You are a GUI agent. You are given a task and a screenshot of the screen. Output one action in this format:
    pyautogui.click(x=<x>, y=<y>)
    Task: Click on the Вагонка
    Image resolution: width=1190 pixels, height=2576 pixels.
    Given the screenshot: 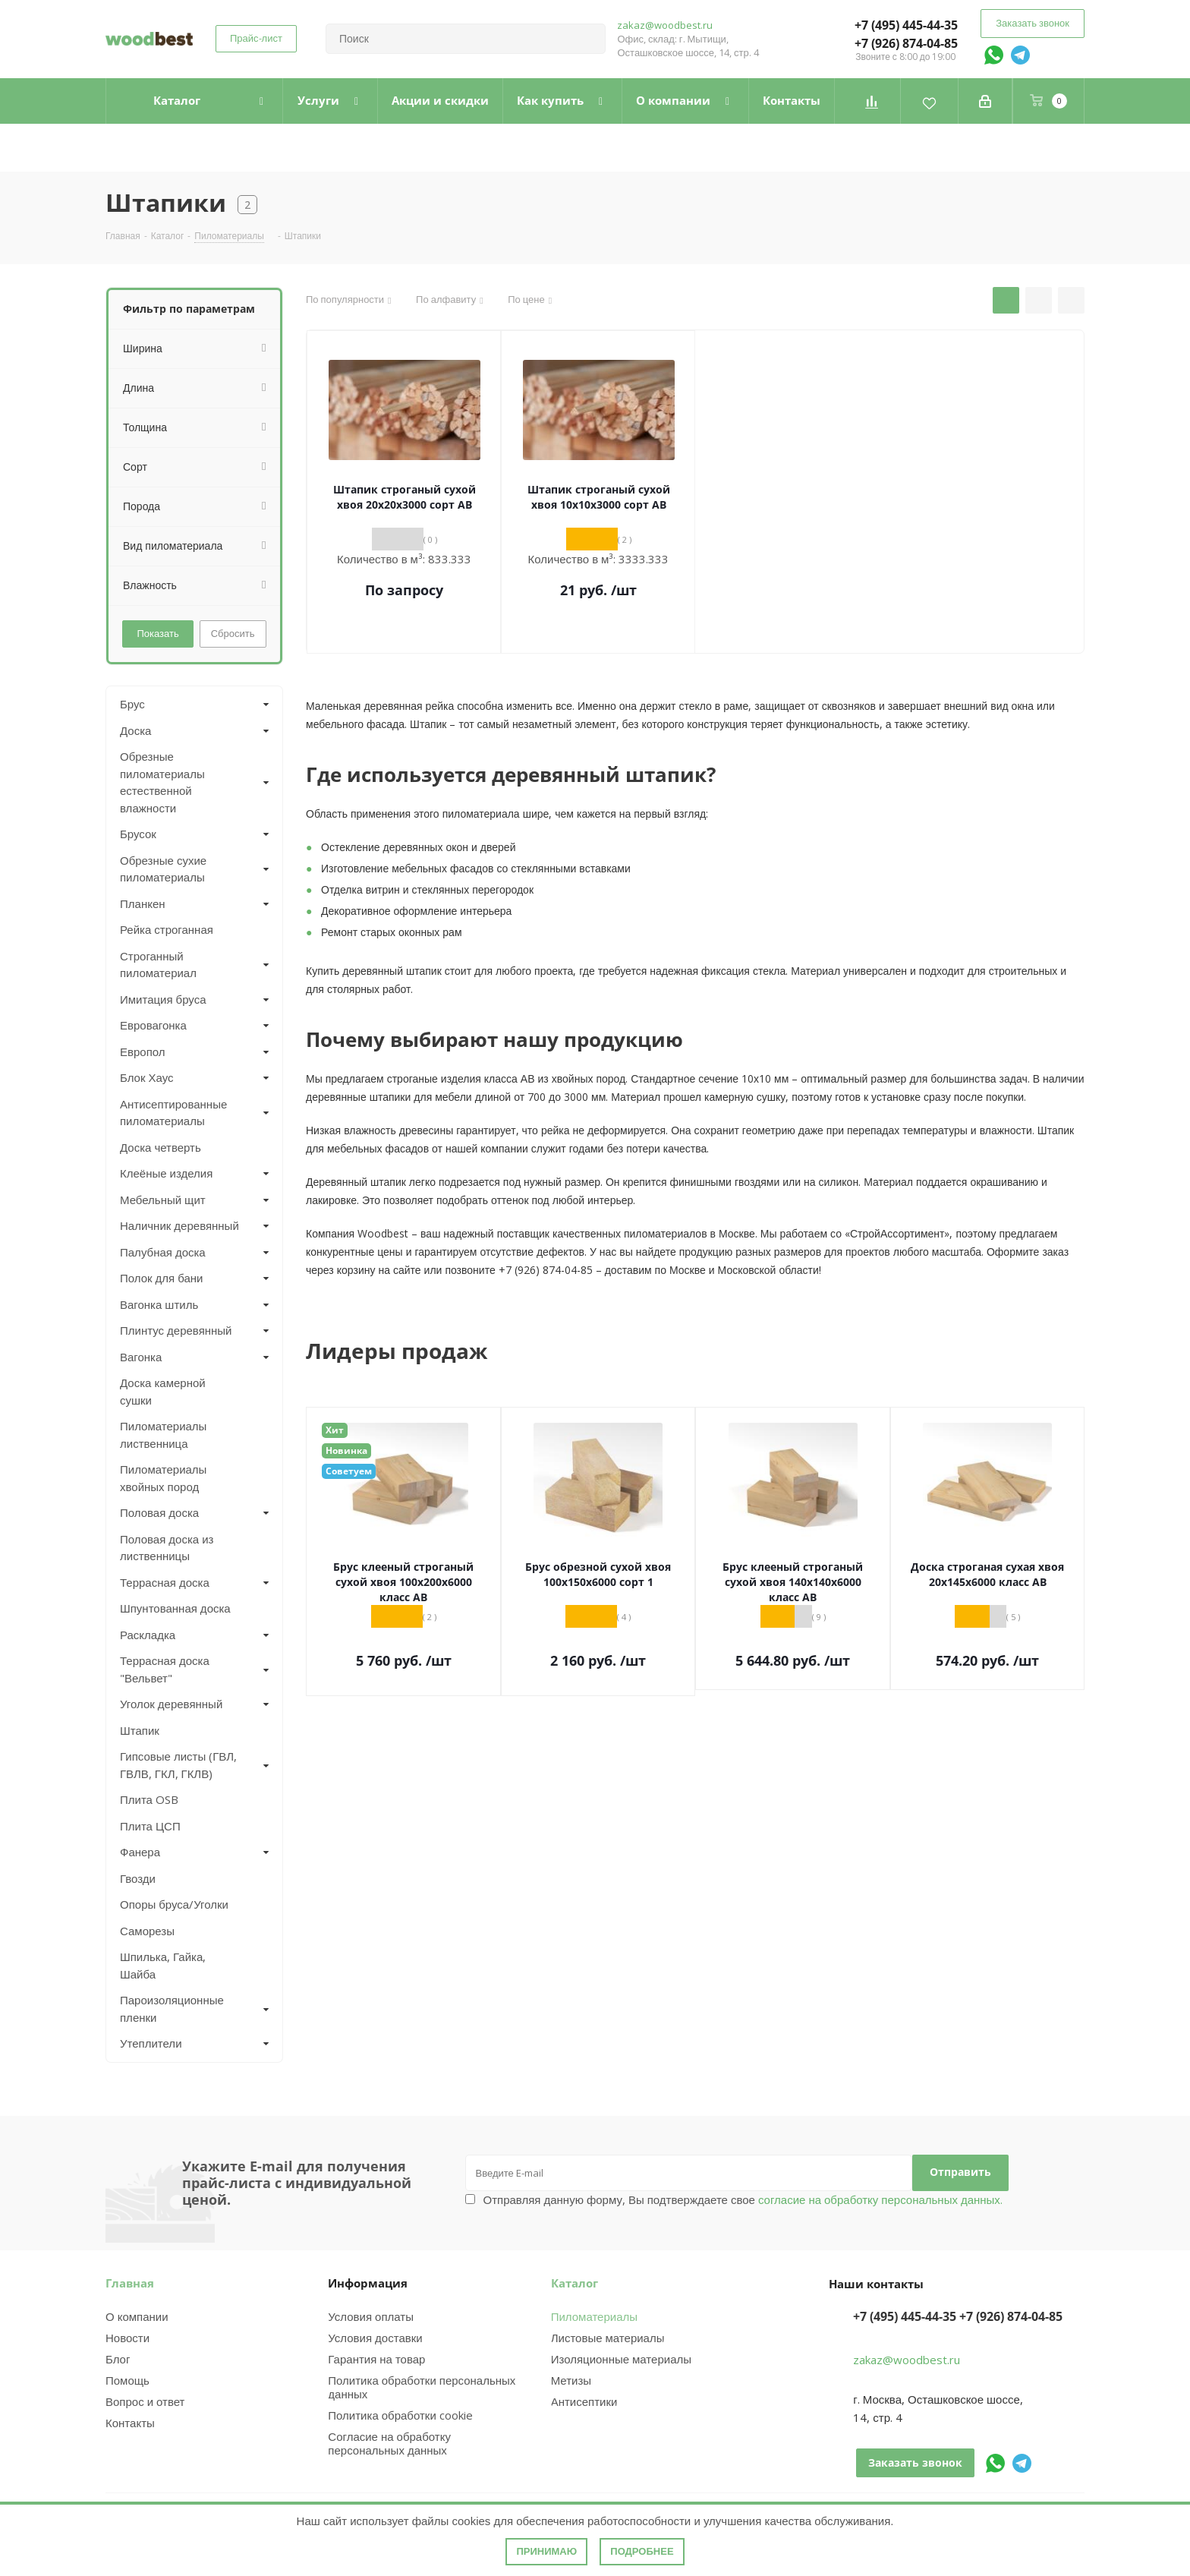 What is the action you would take?
    pyautogui.click(x=141, y=1356)
    